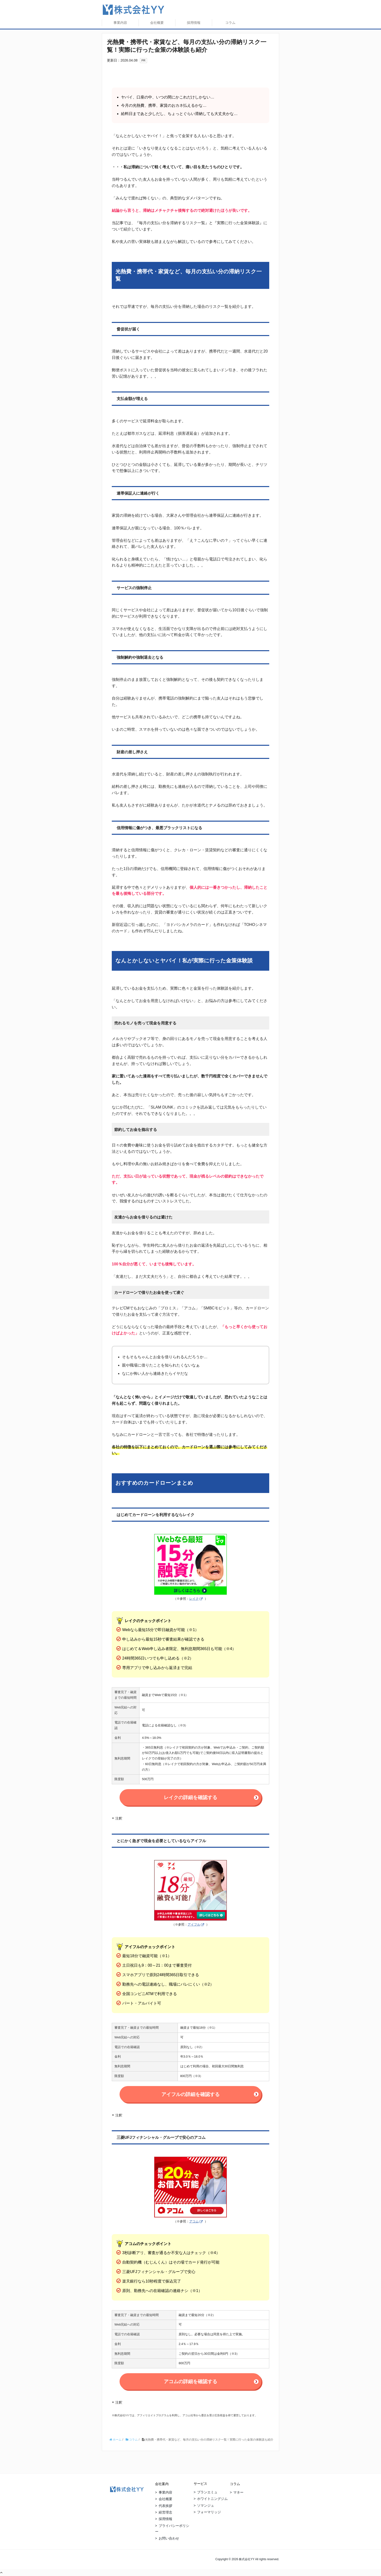 Image resolution: width=381 pixels, height=2576 pixels. What do you see at coordinates (209, 2512) in the screenshot?
I see `フォーマリッジ` at bounding box center [209, 2512].